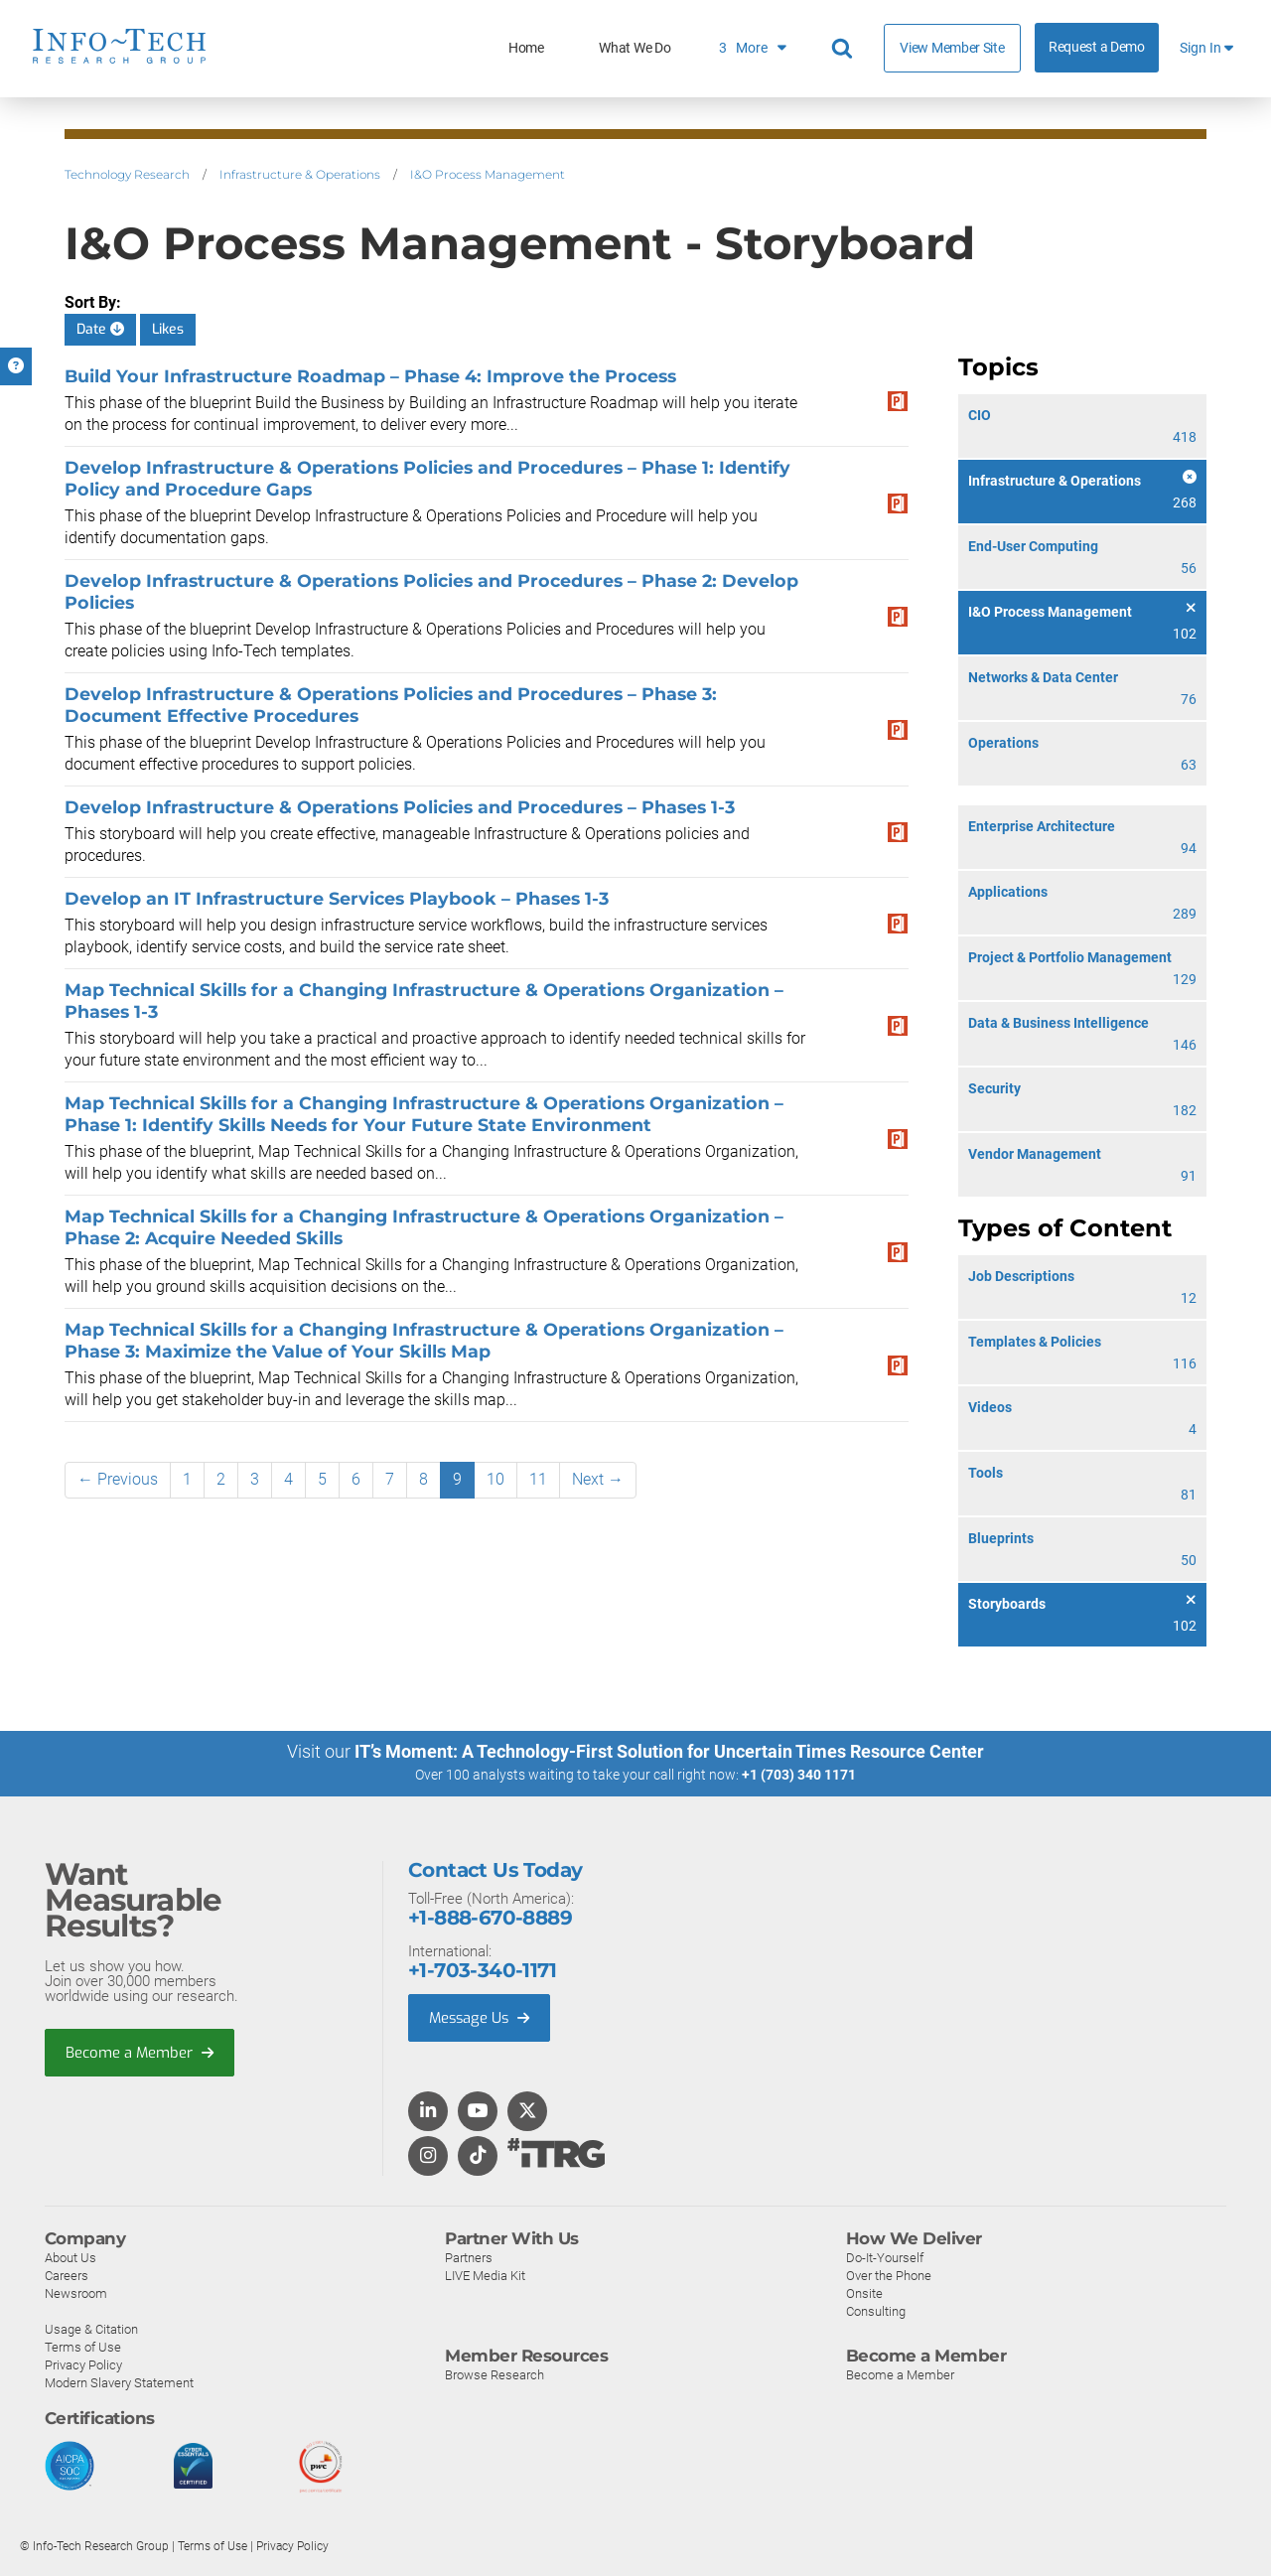  What do you see at coordinates (117, 1479) in the screenshot?
I see `← Previous` at bounding box center [117, 1479].